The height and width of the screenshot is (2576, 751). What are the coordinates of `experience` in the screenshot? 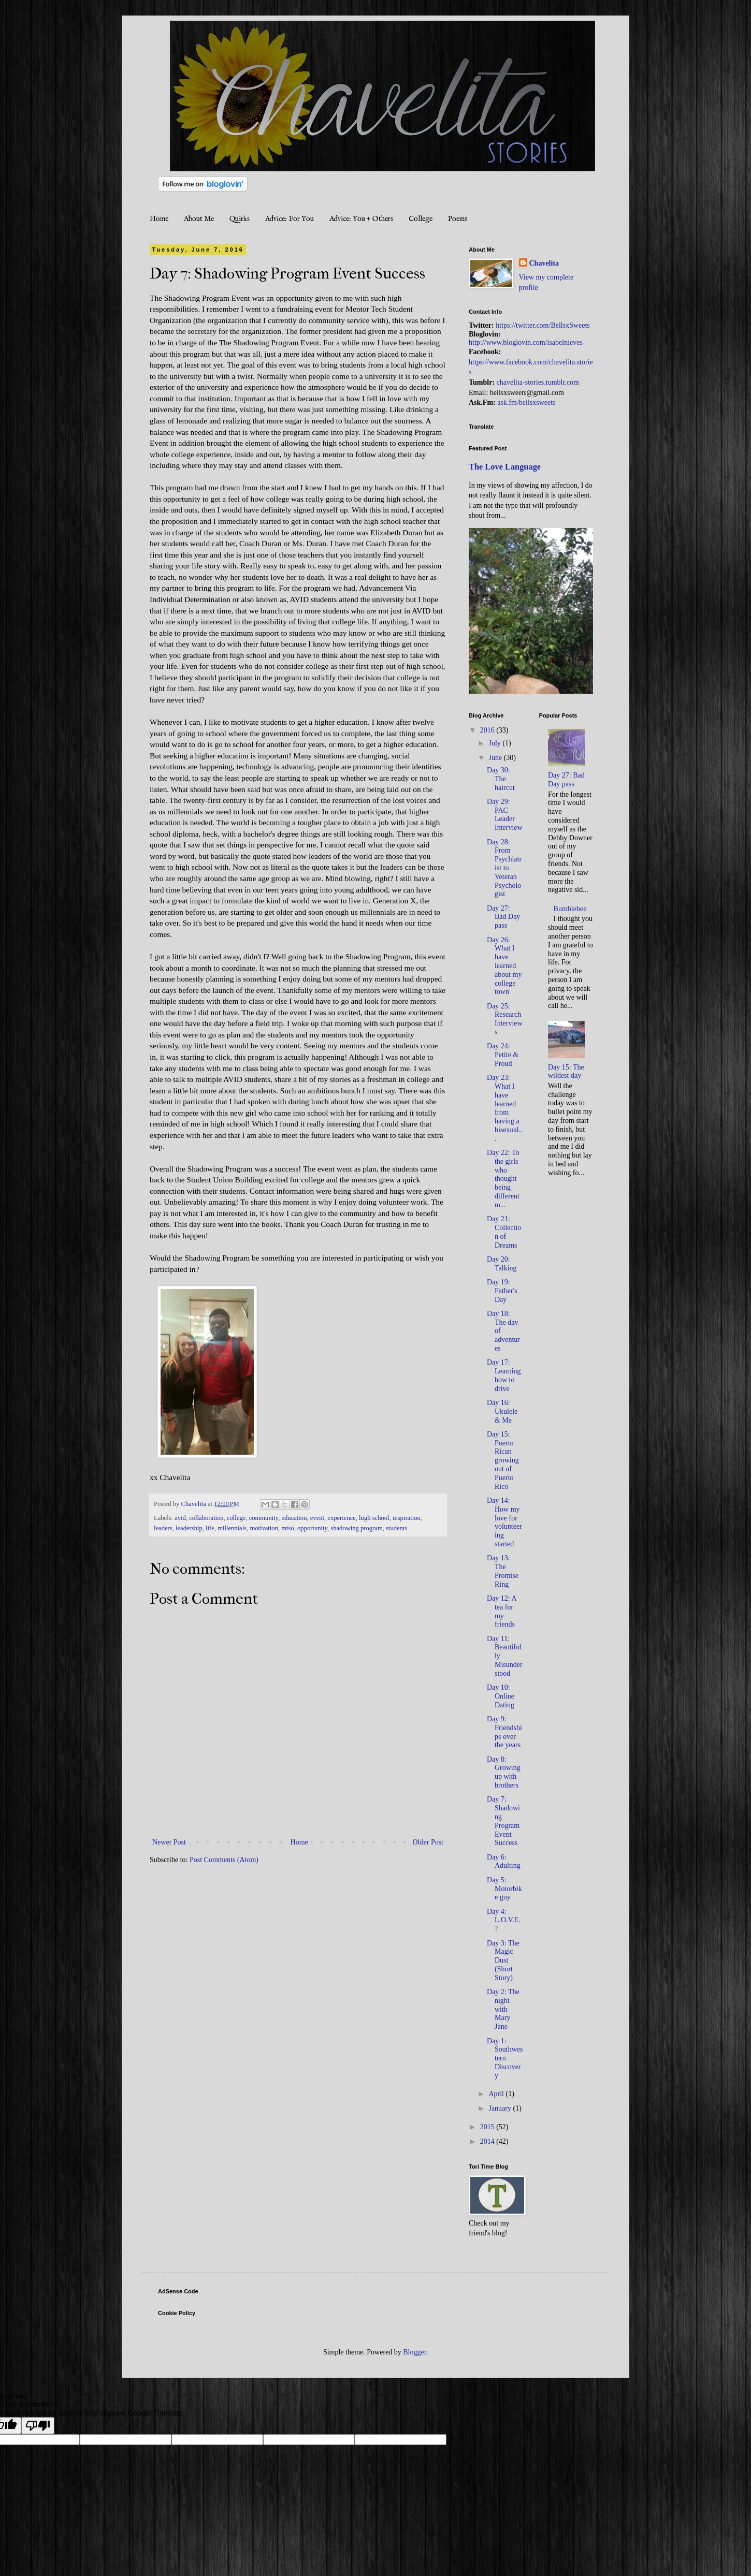 It's located at (341, 1517).